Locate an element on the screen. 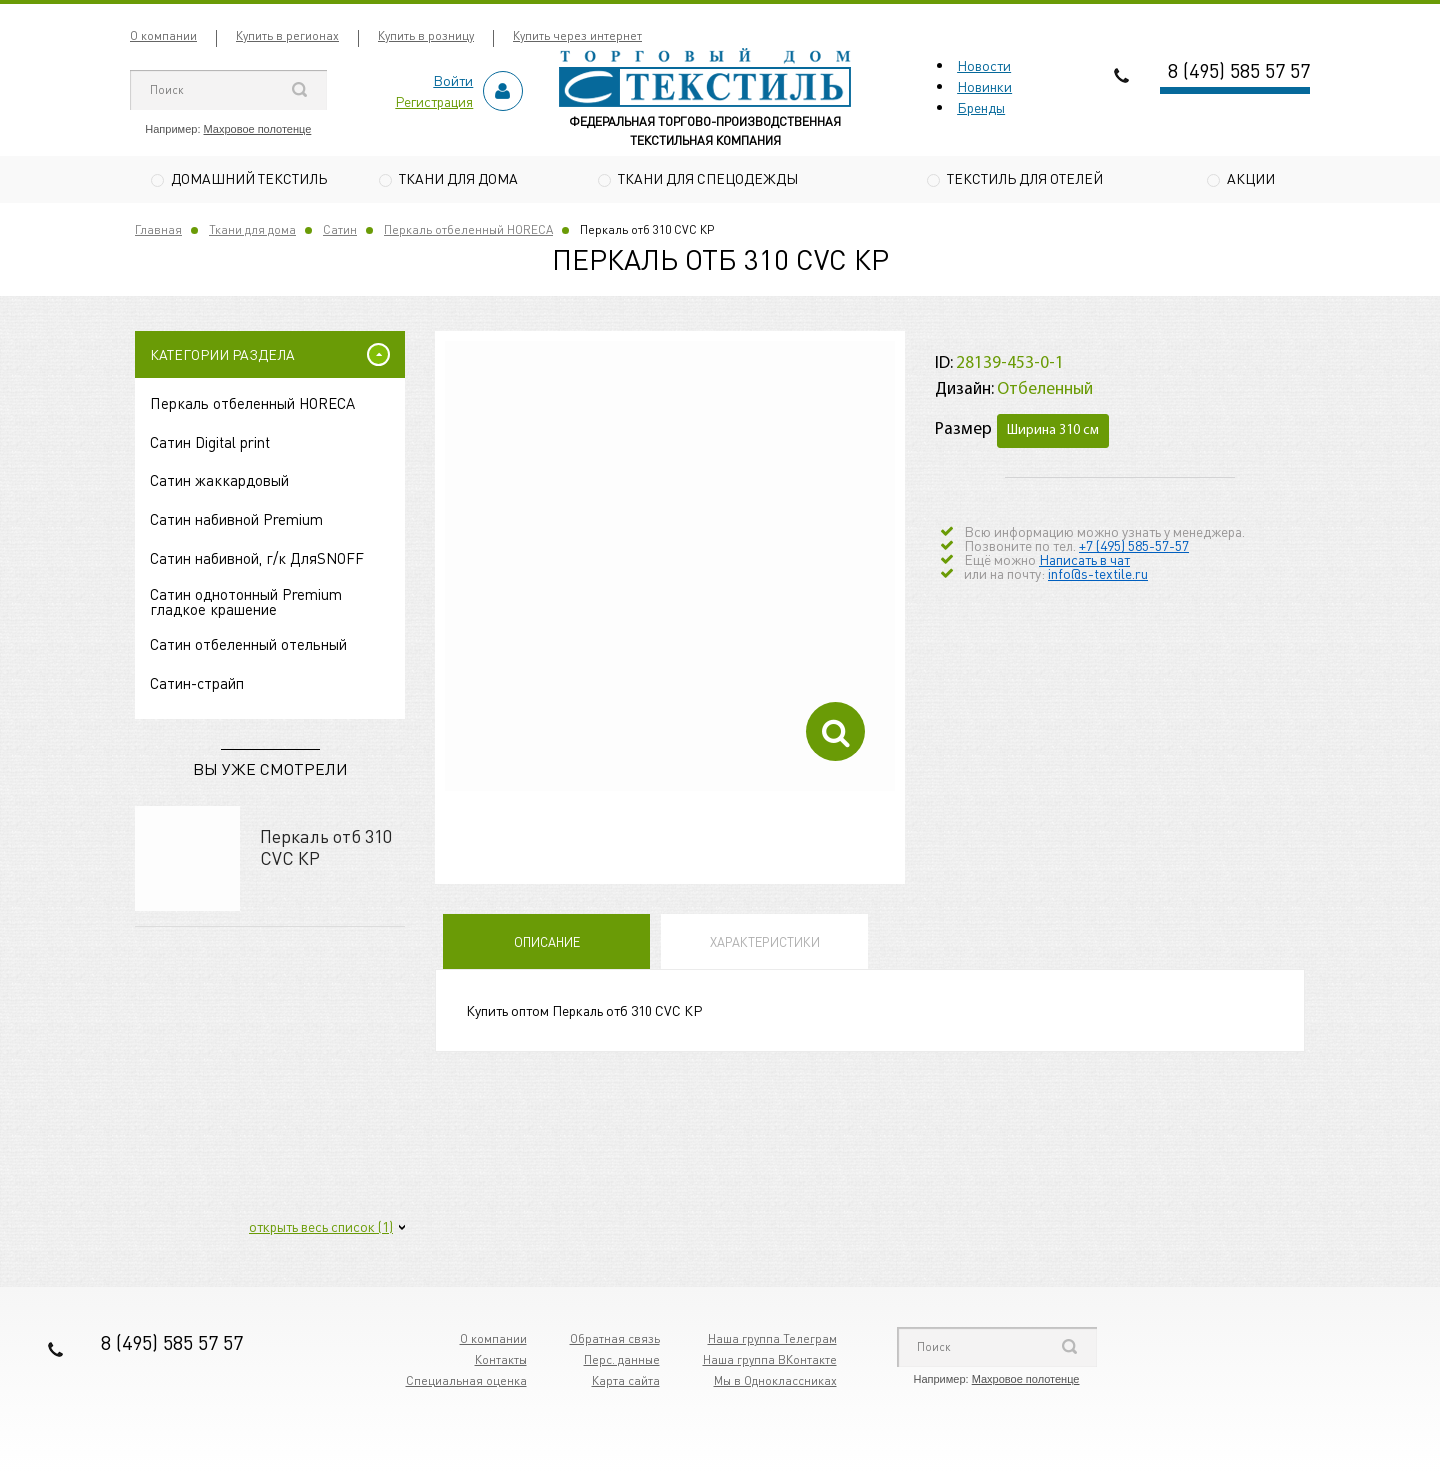 Image resolution: width=1440 pixels, height=1474 pixels. Текстиль для отелей is located at coordinates (1025, 178).